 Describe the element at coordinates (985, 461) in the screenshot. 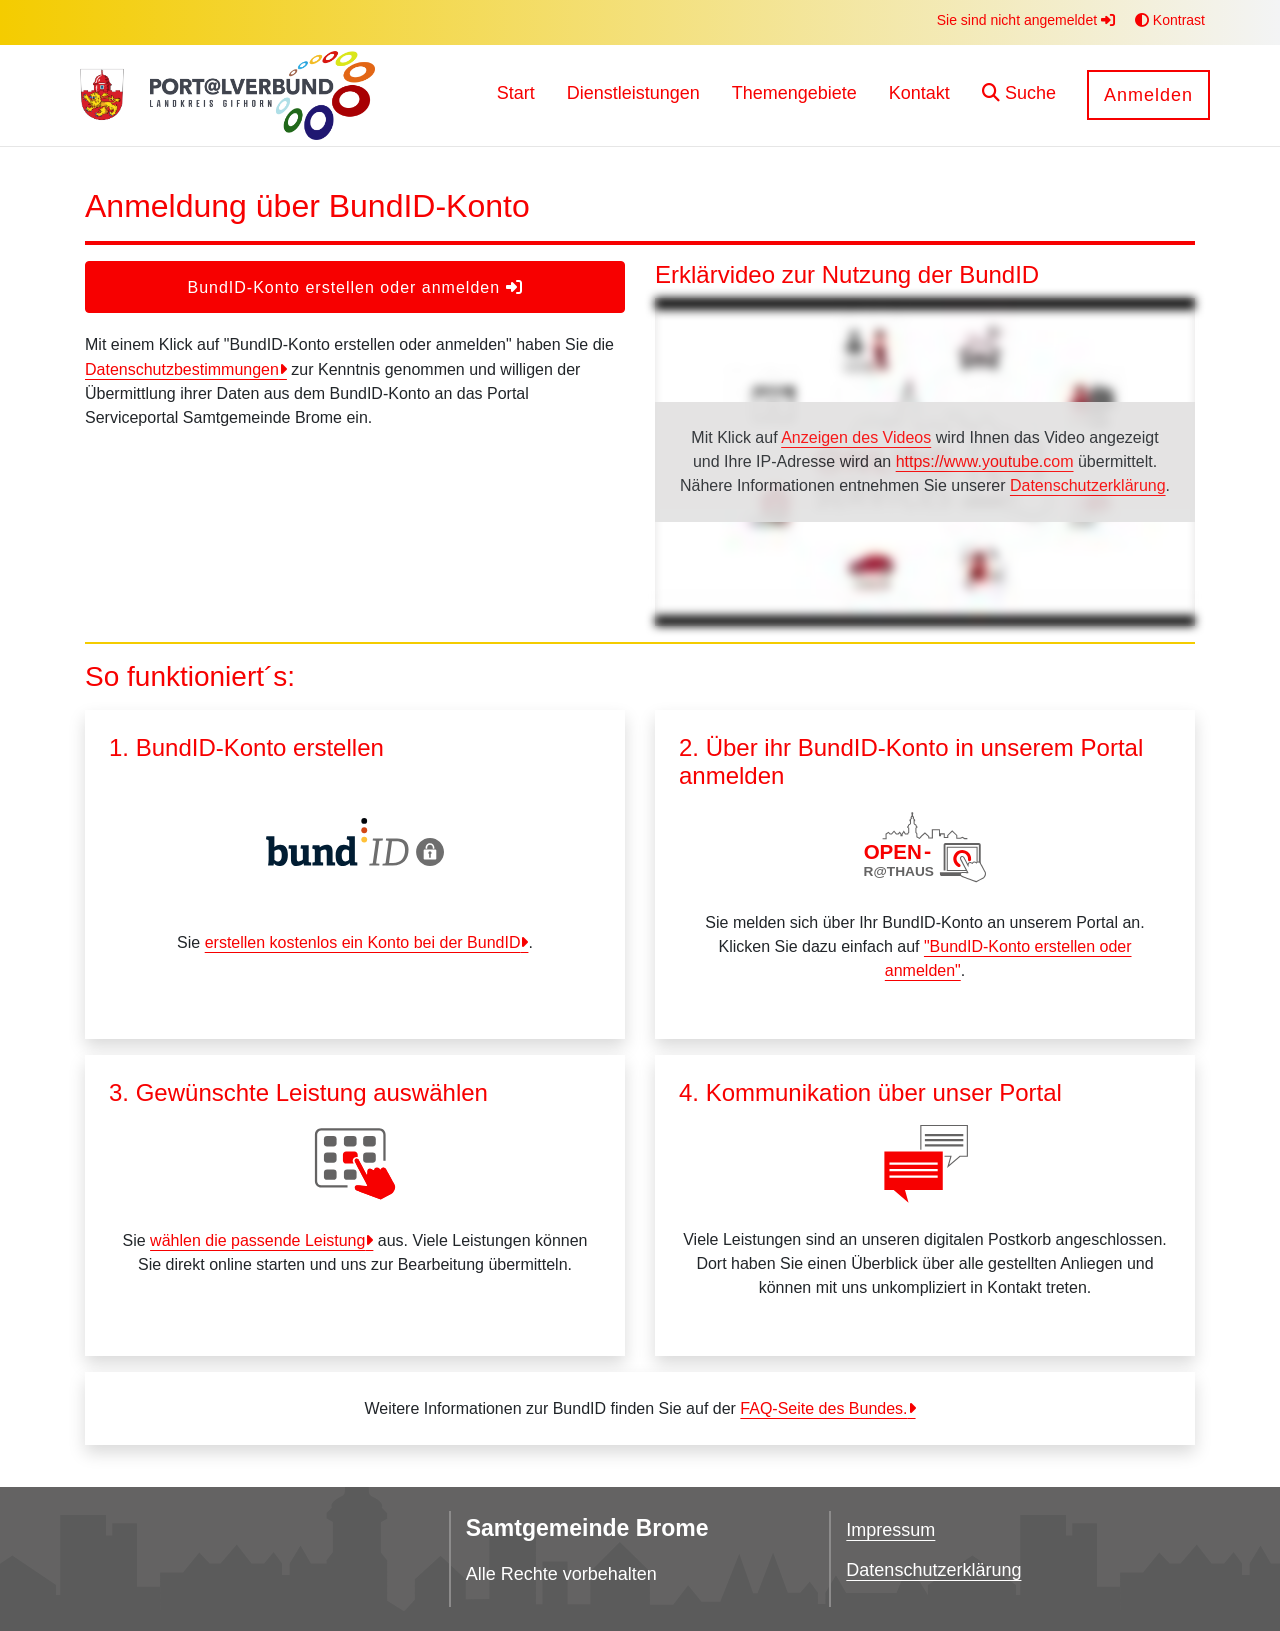

I see `https://www.youtube.com` at that location.